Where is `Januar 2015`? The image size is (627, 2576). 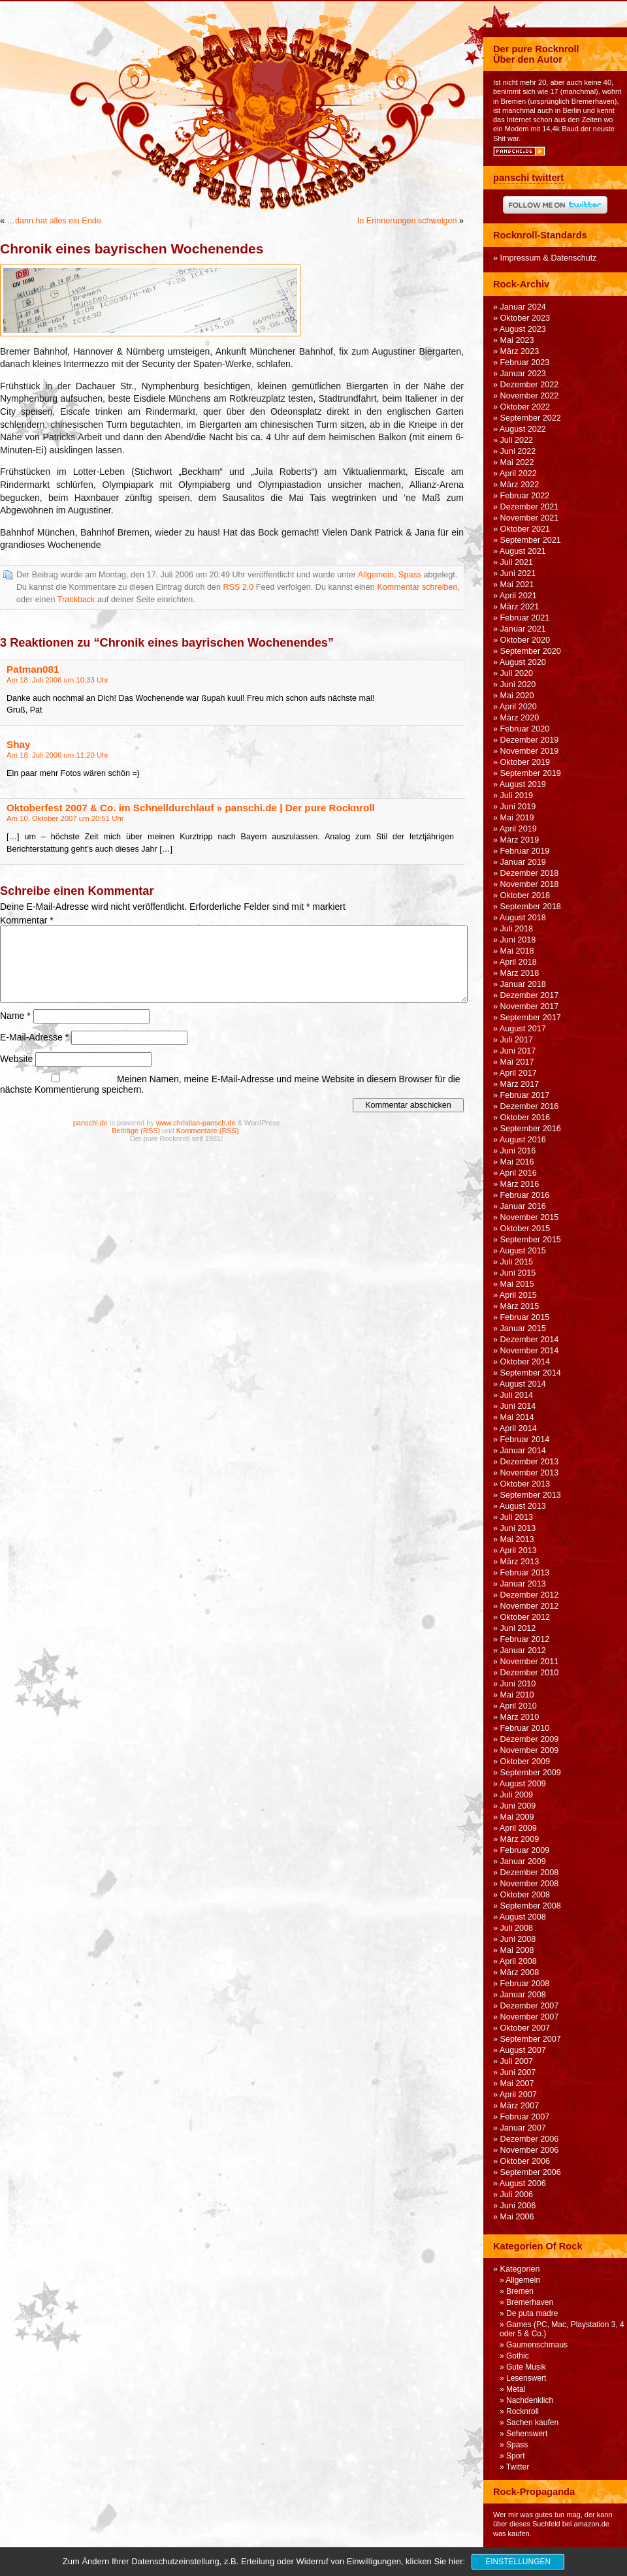 Januar 2015 is located at coordinates (523, 1328).